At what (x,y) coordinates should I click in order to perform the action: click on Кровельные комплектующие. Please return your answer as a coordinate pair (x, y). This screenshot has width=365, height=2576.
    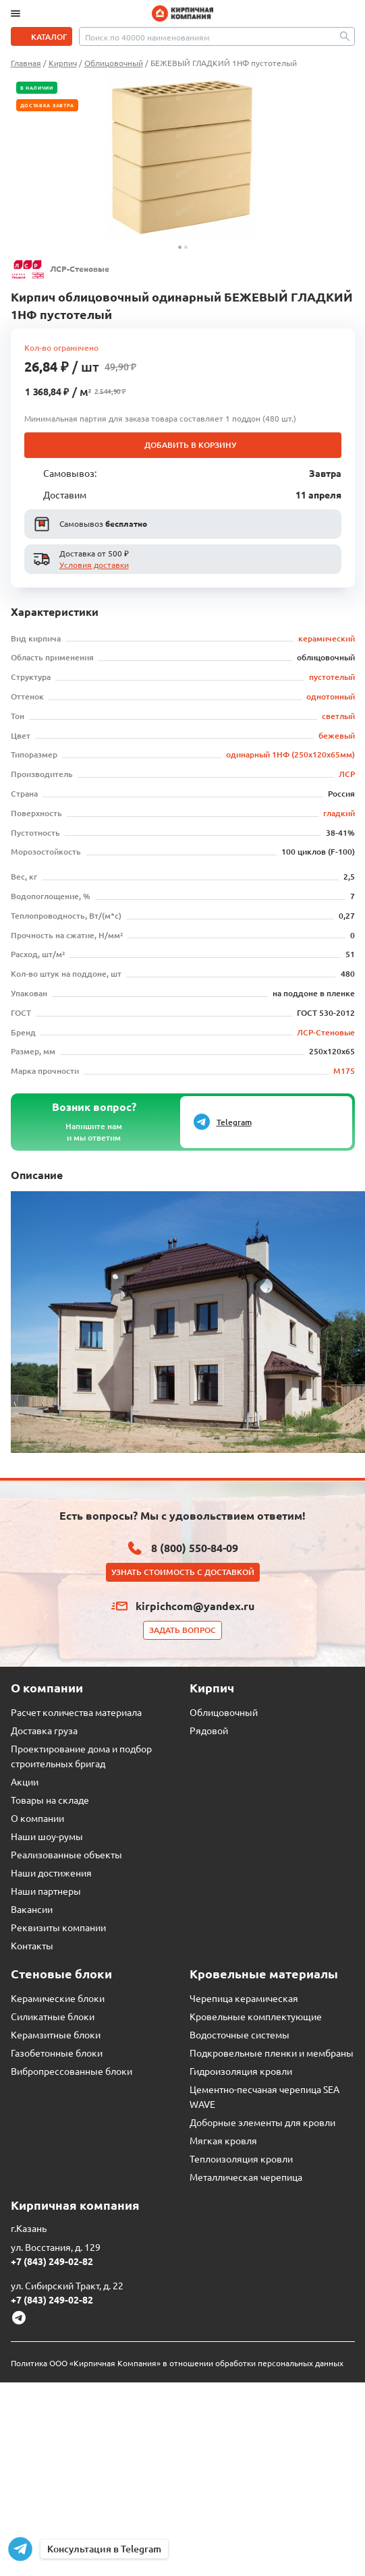
    Looking at the image, I should click on (256, 2016).